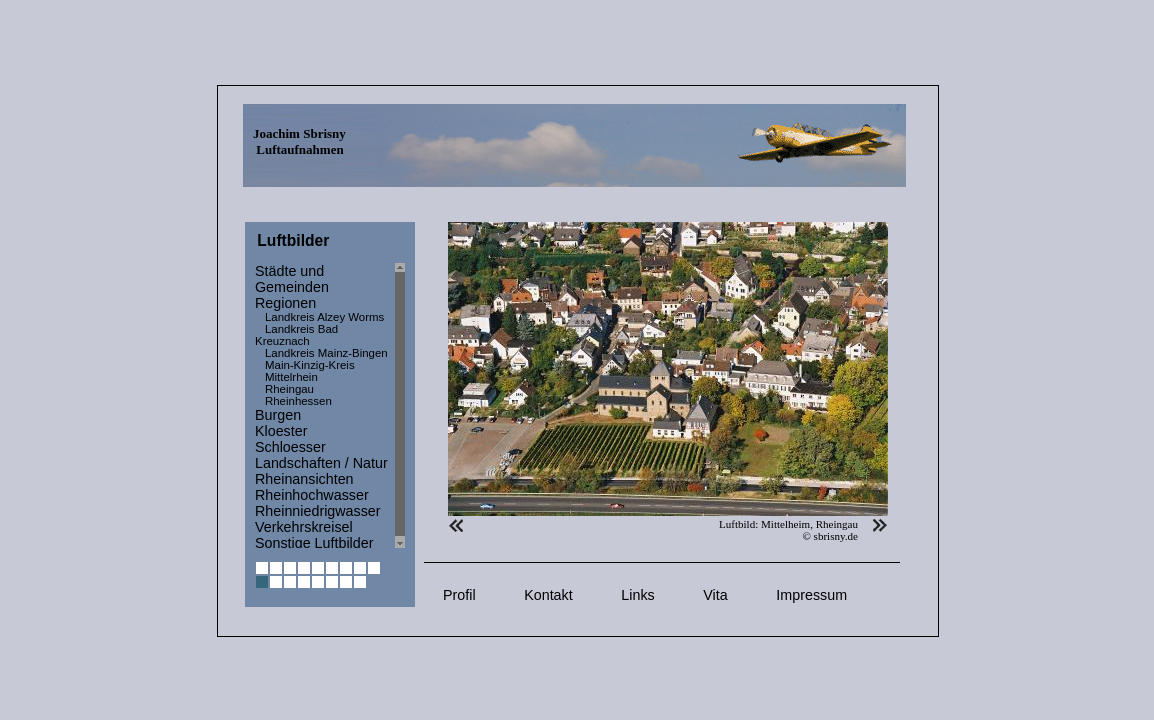  I want to click on Scroll up, so click(400, 267).